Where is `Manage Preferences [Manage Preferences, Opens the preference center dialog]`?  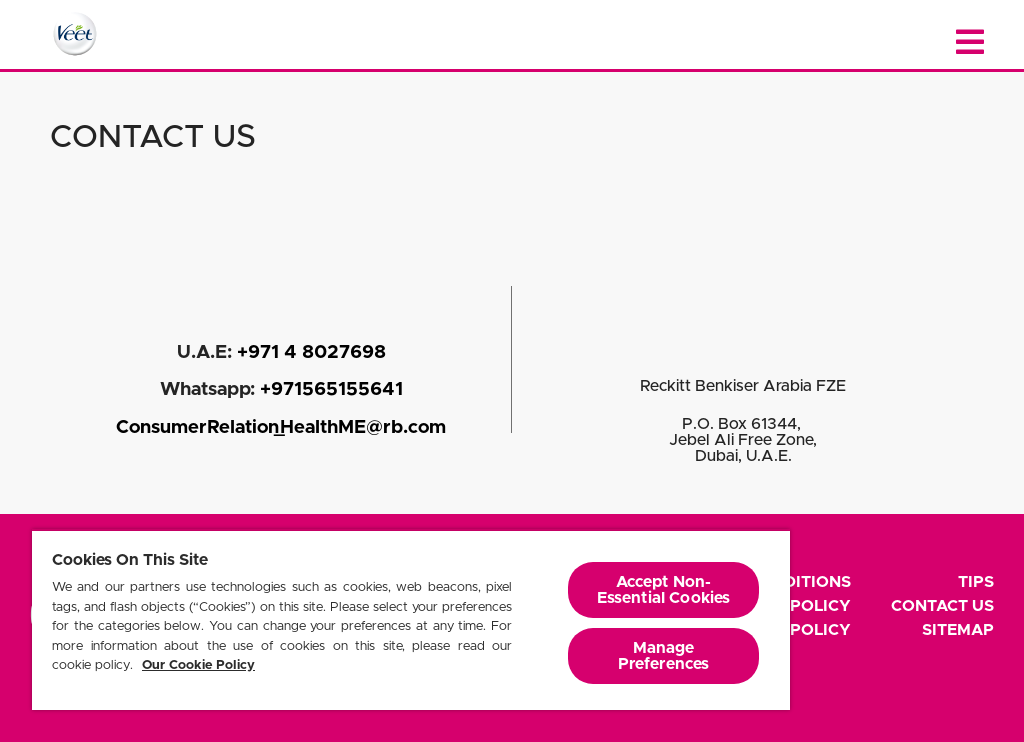 Manage Preferences [Manage Preferences, Opens the preference center dialog] is located at coordinates (664, 656).